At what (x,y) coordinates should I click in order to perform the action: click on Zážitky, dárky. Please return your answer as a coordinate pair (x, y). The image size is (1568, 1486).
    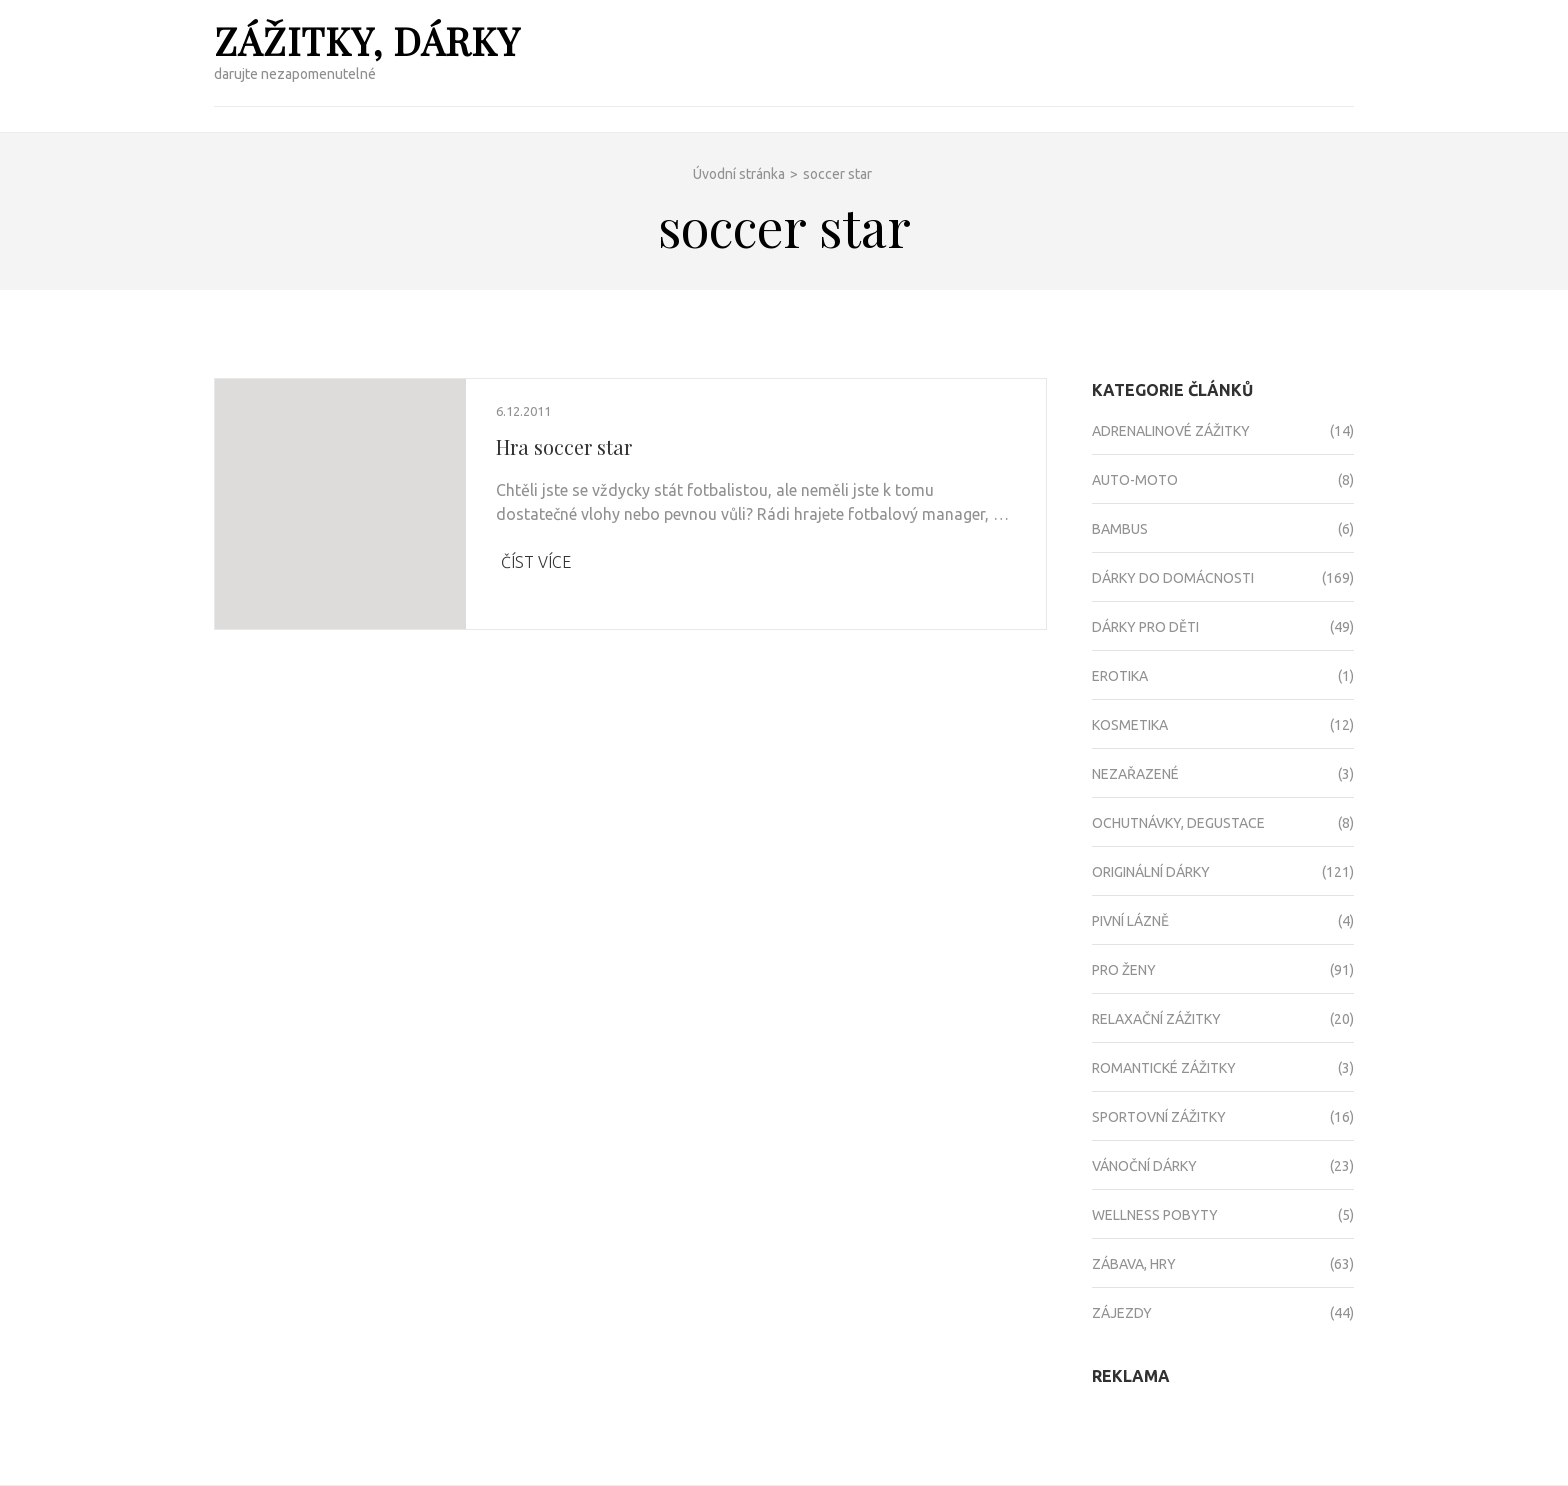
    Looking at the image, I should click on (367, 40).